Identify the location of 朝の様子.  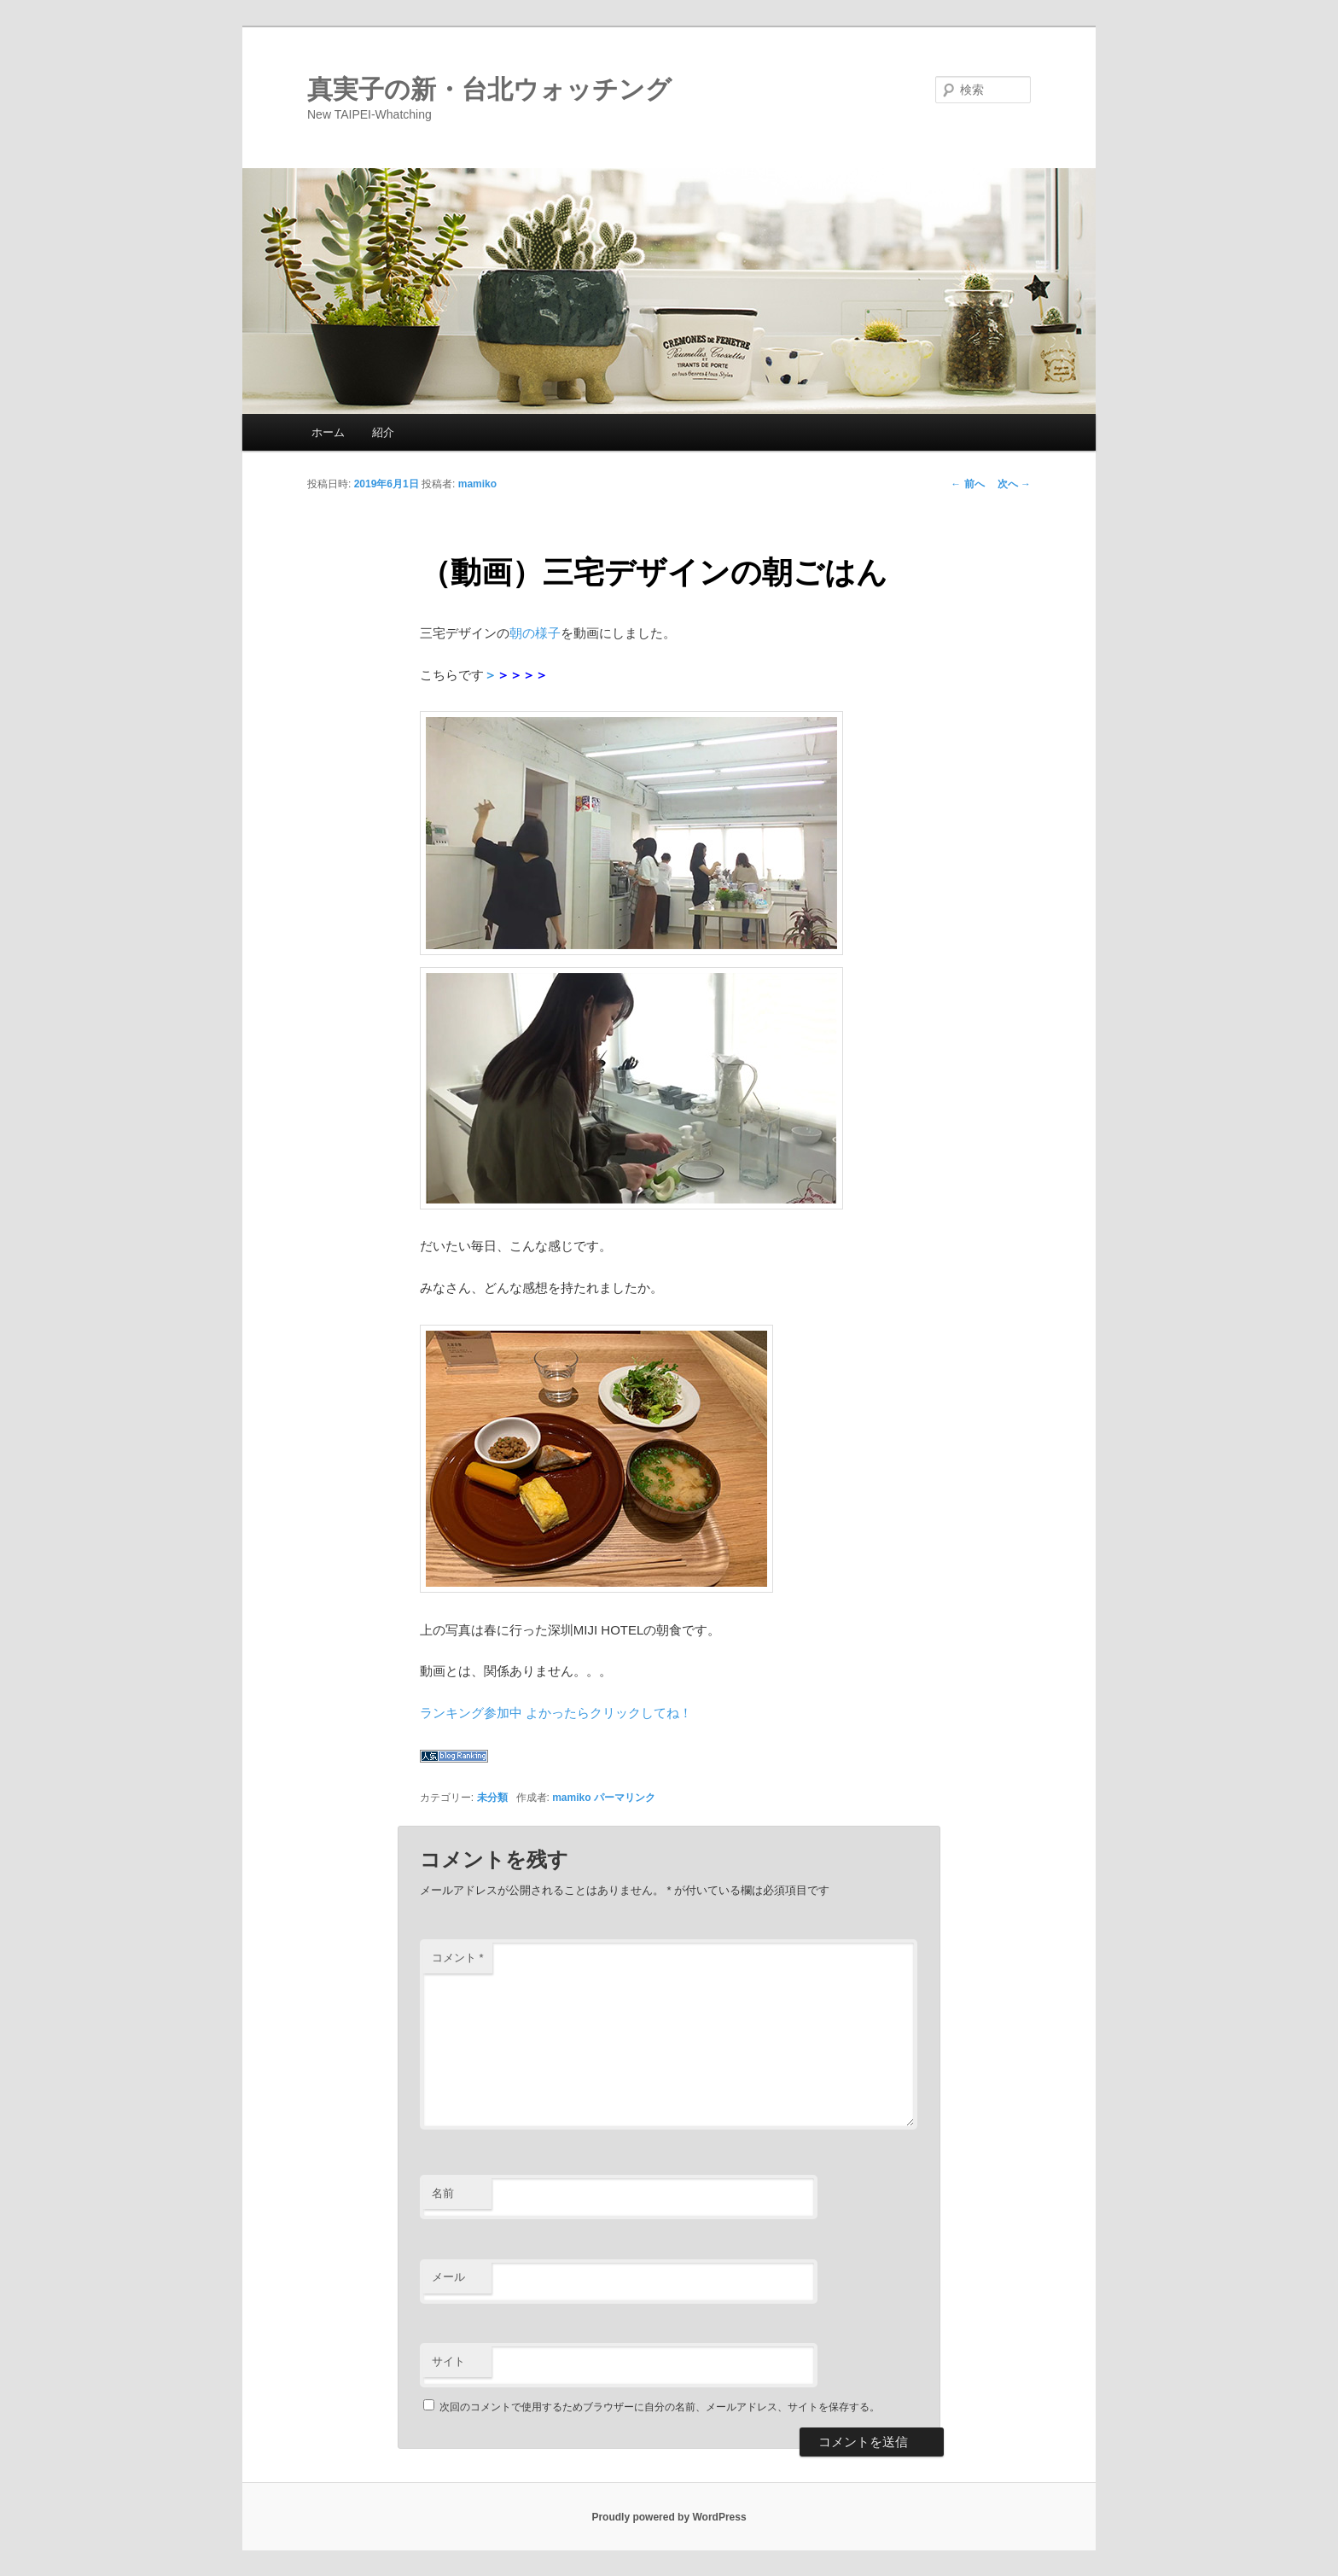
(535, 633).